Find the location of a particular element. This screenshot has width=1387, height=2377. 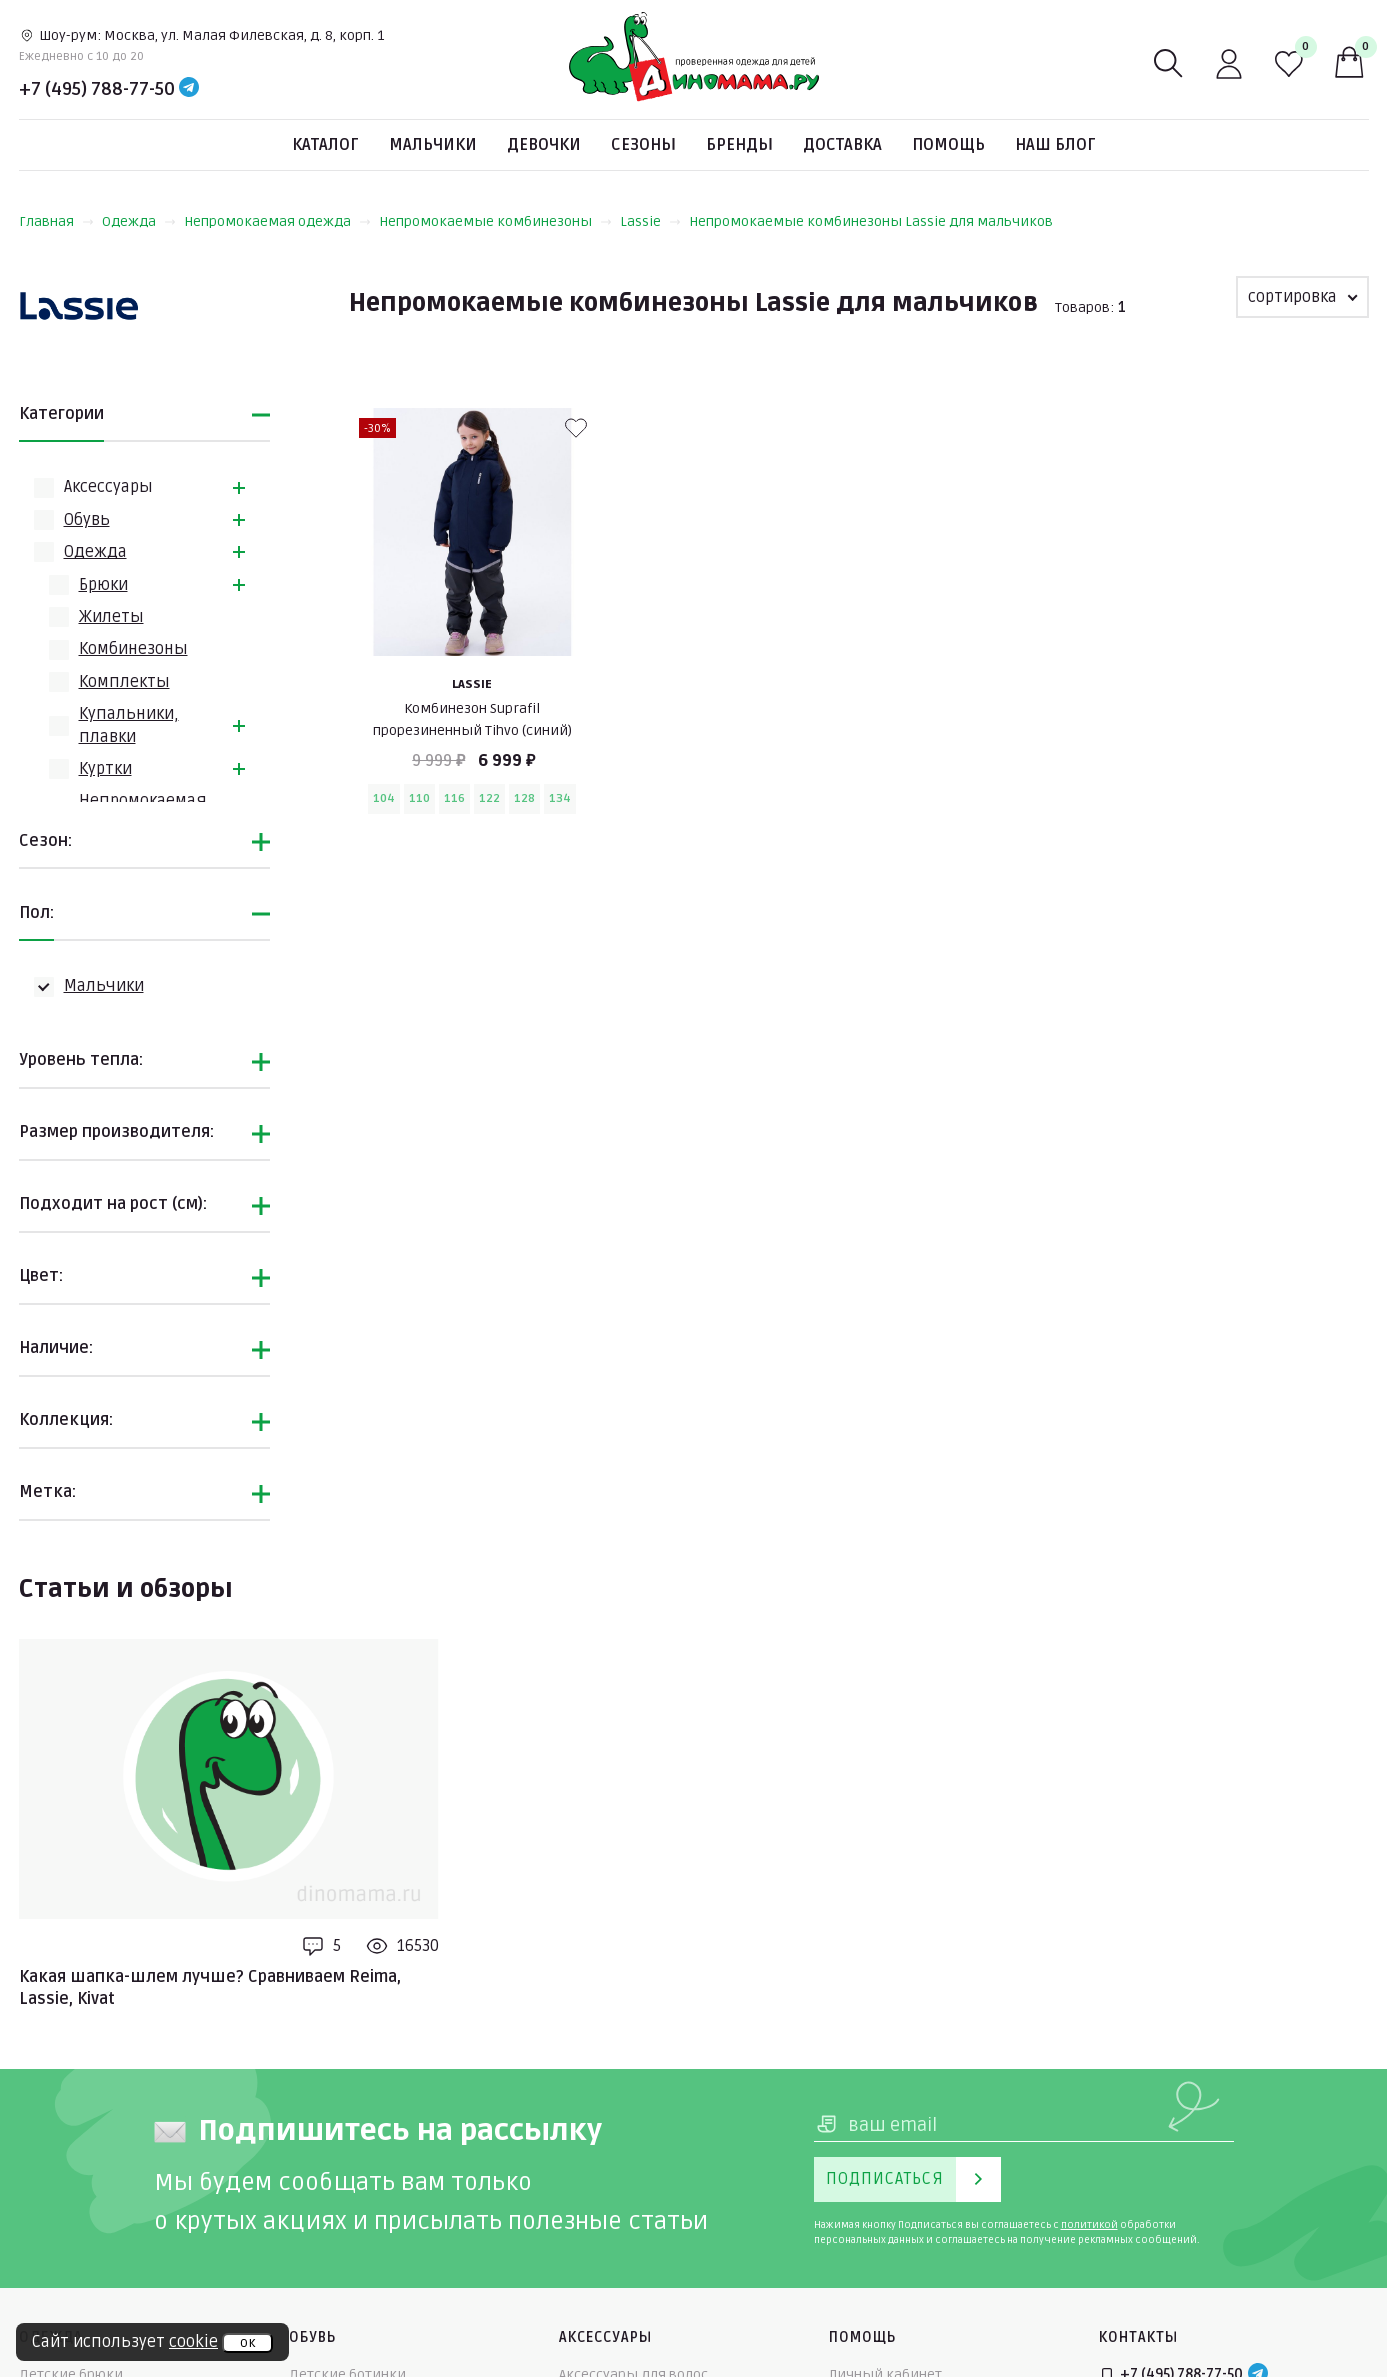

ок is located at coordinates (247, 2343).